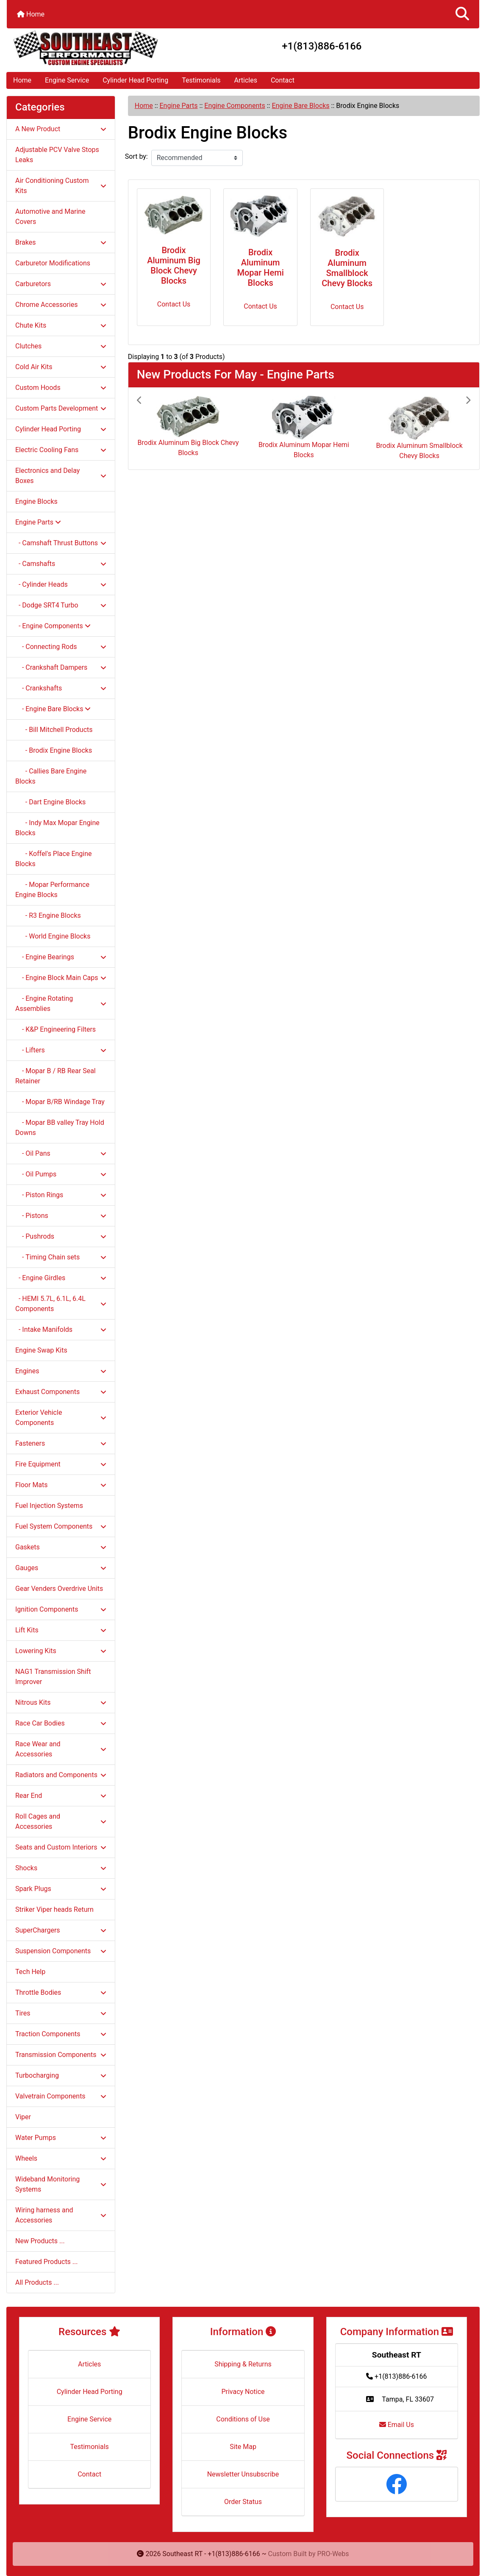 The image size is (486, 2576). I want to click on Ignition Components, so click(60, 1609).